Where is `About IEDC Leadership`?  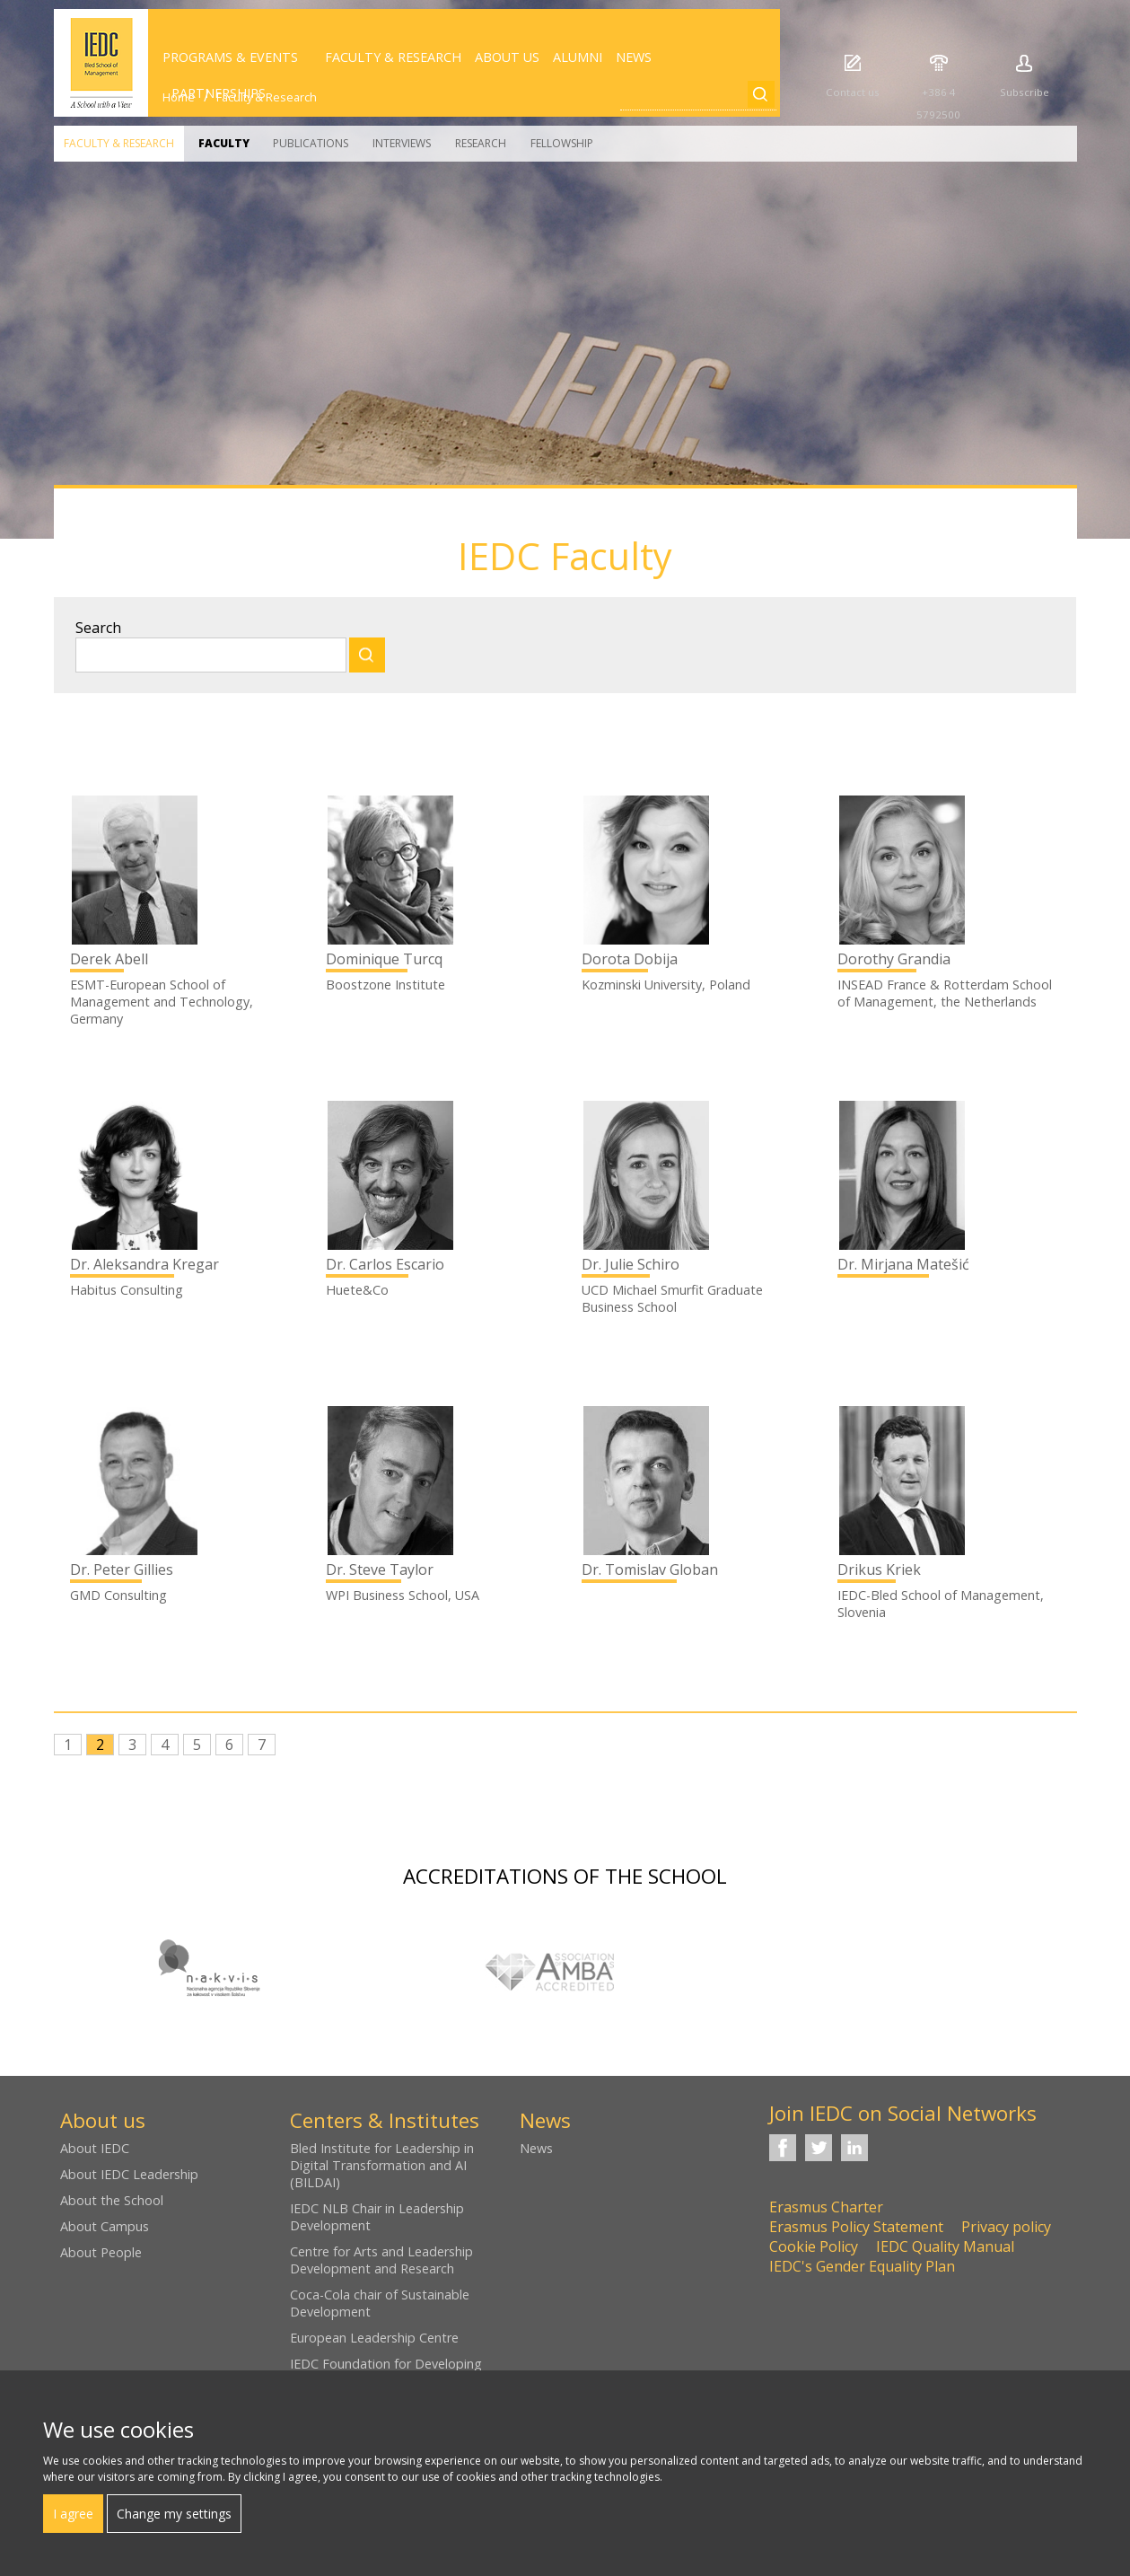 About IEDC Leadership is located at coordinates (129, 2174).